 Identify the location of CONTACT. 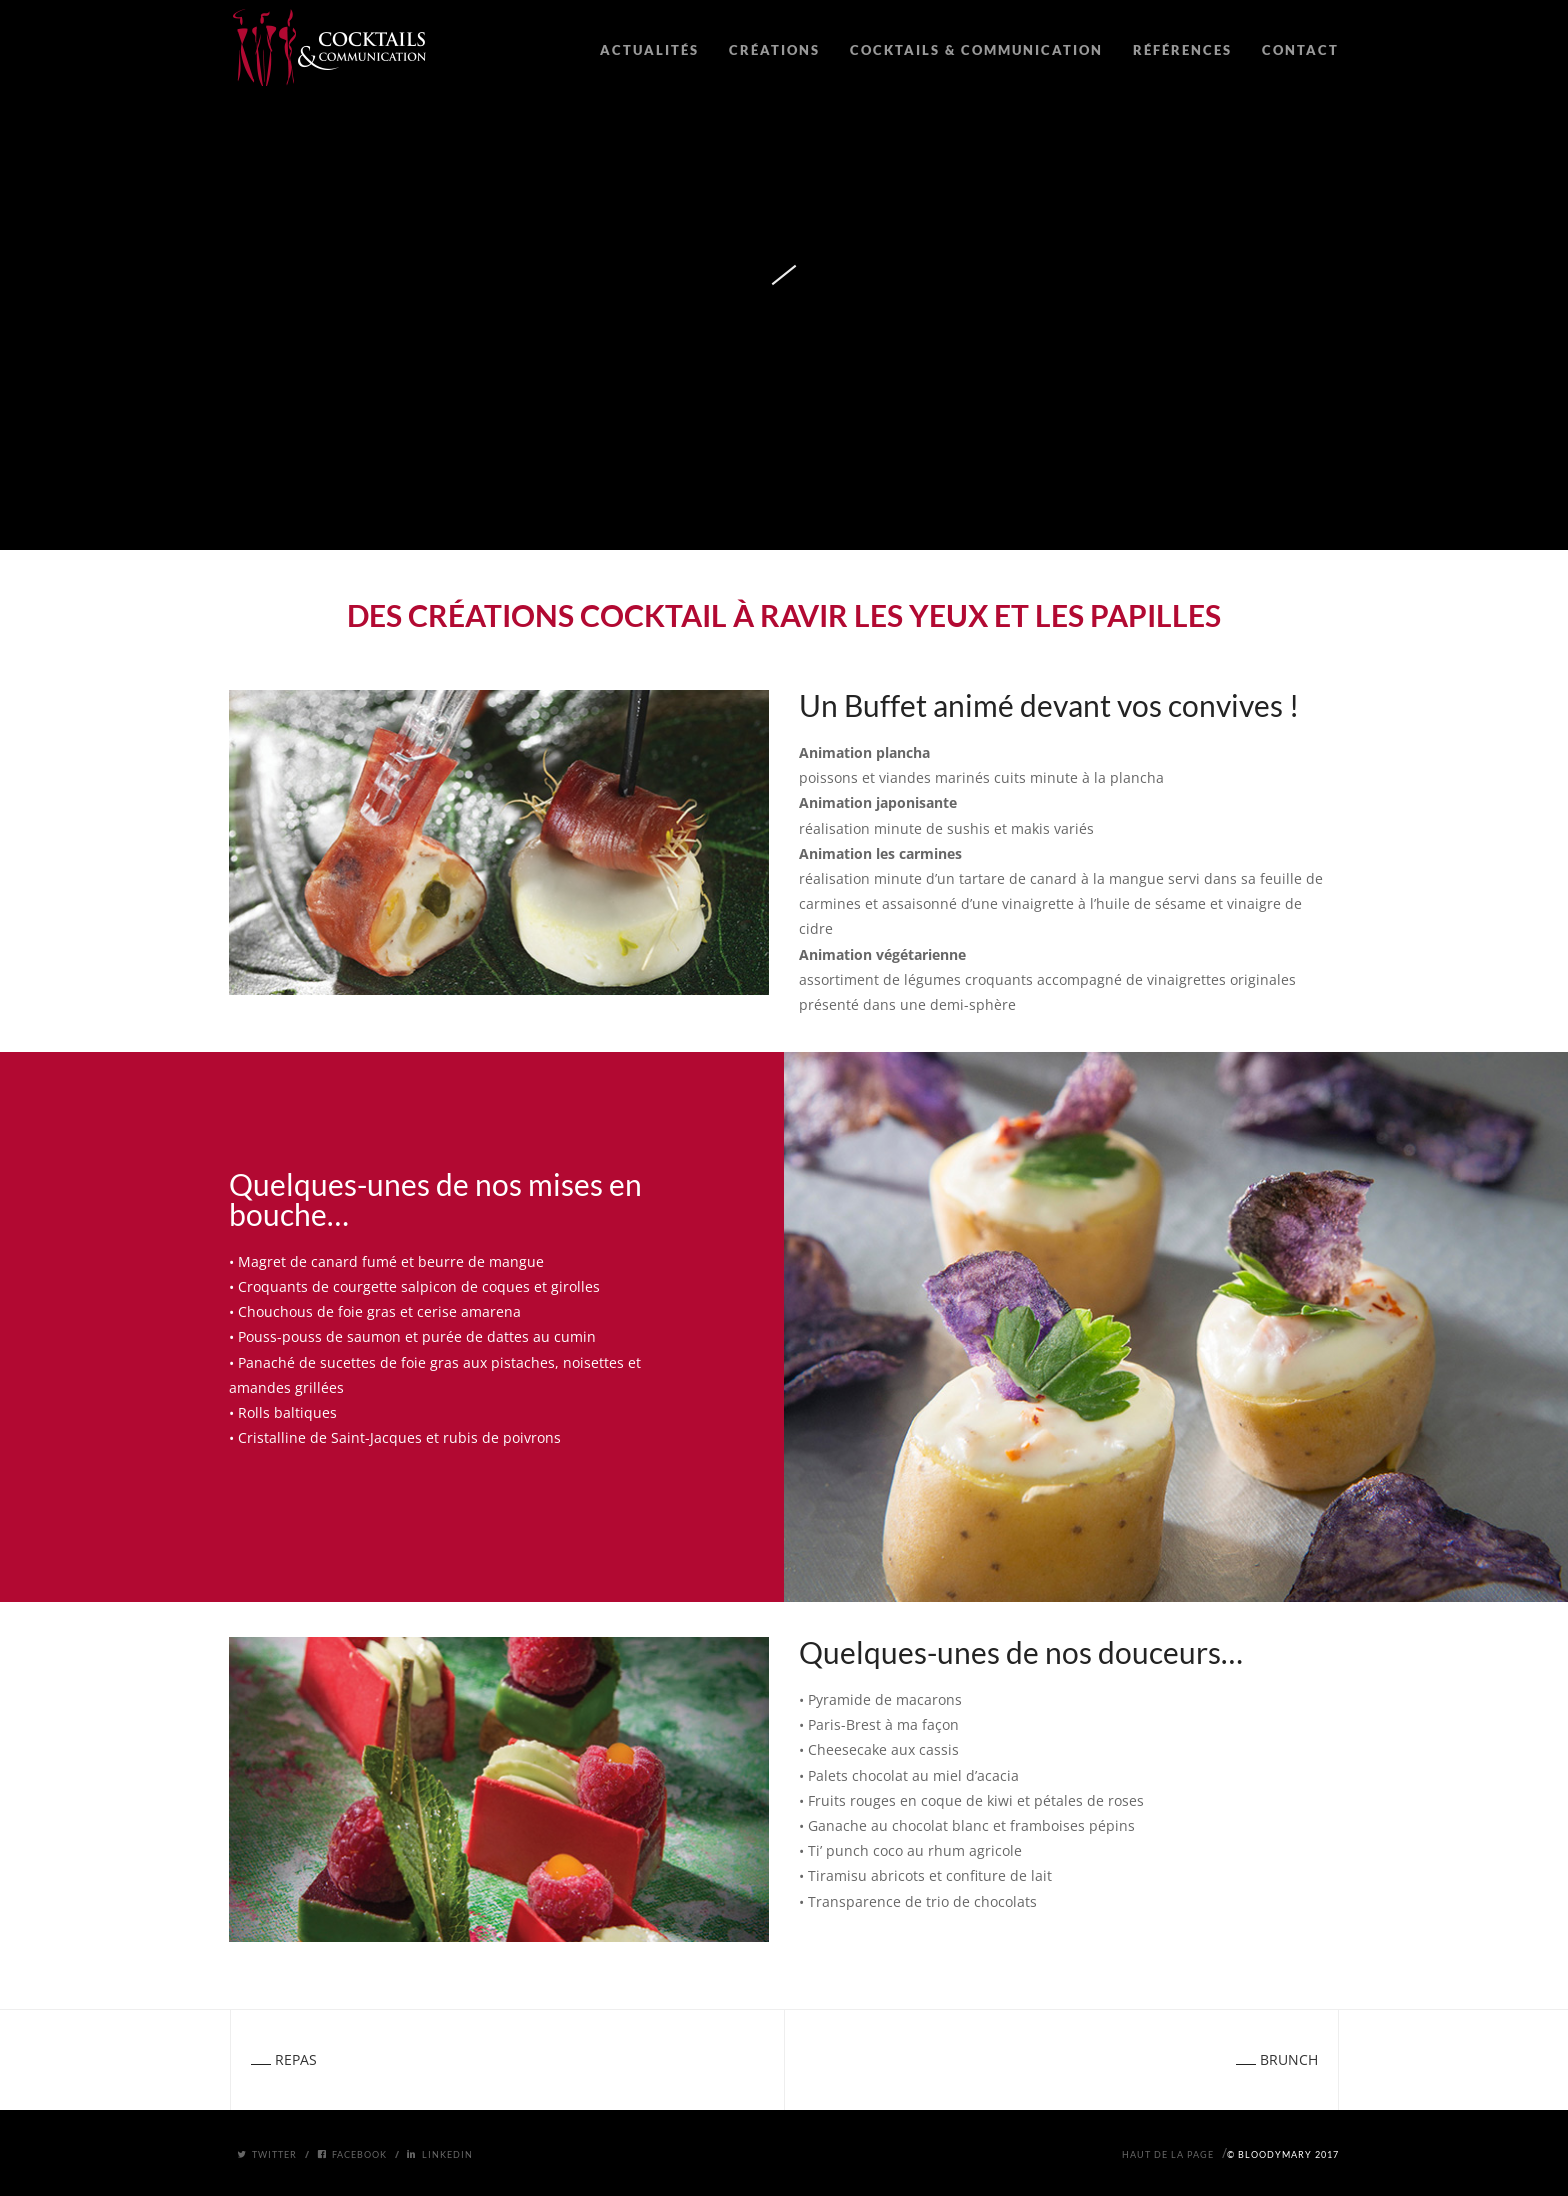
(1300, 50).